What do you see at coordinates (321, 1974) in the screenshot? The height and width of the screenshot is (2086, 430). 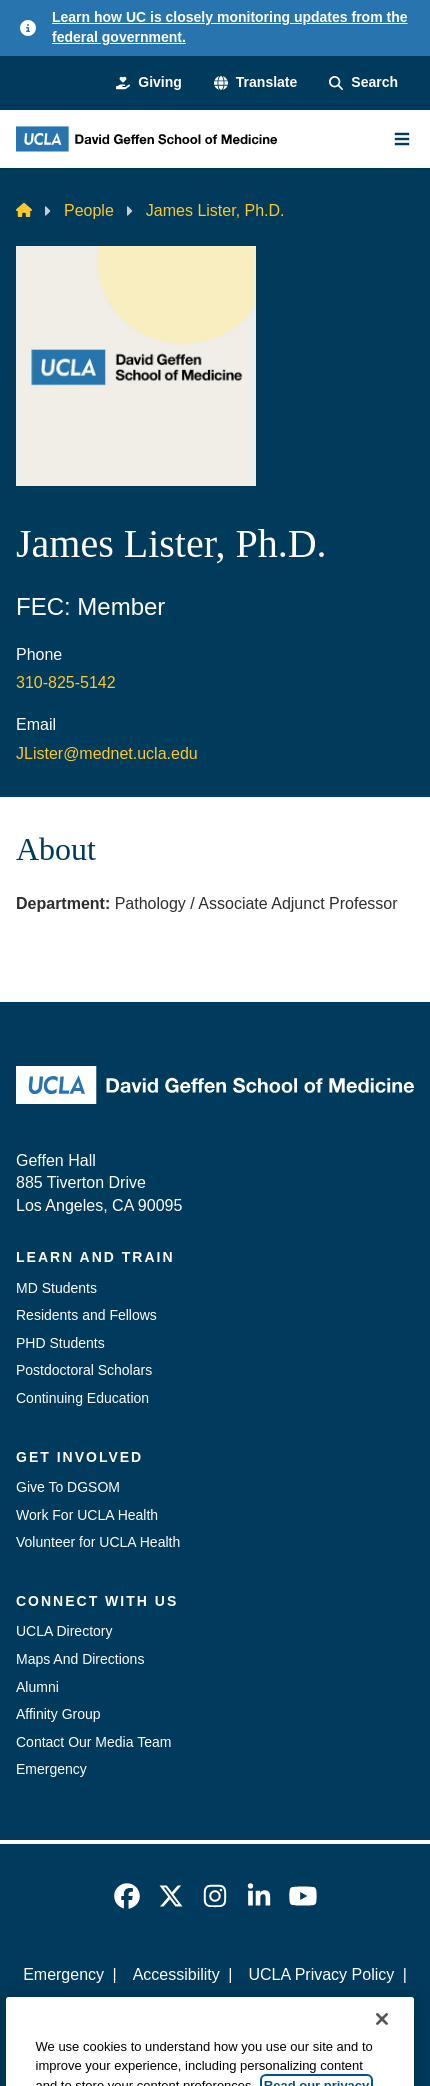 I see `UCLA Privacy Policy` at bounding box center [321, 1974].